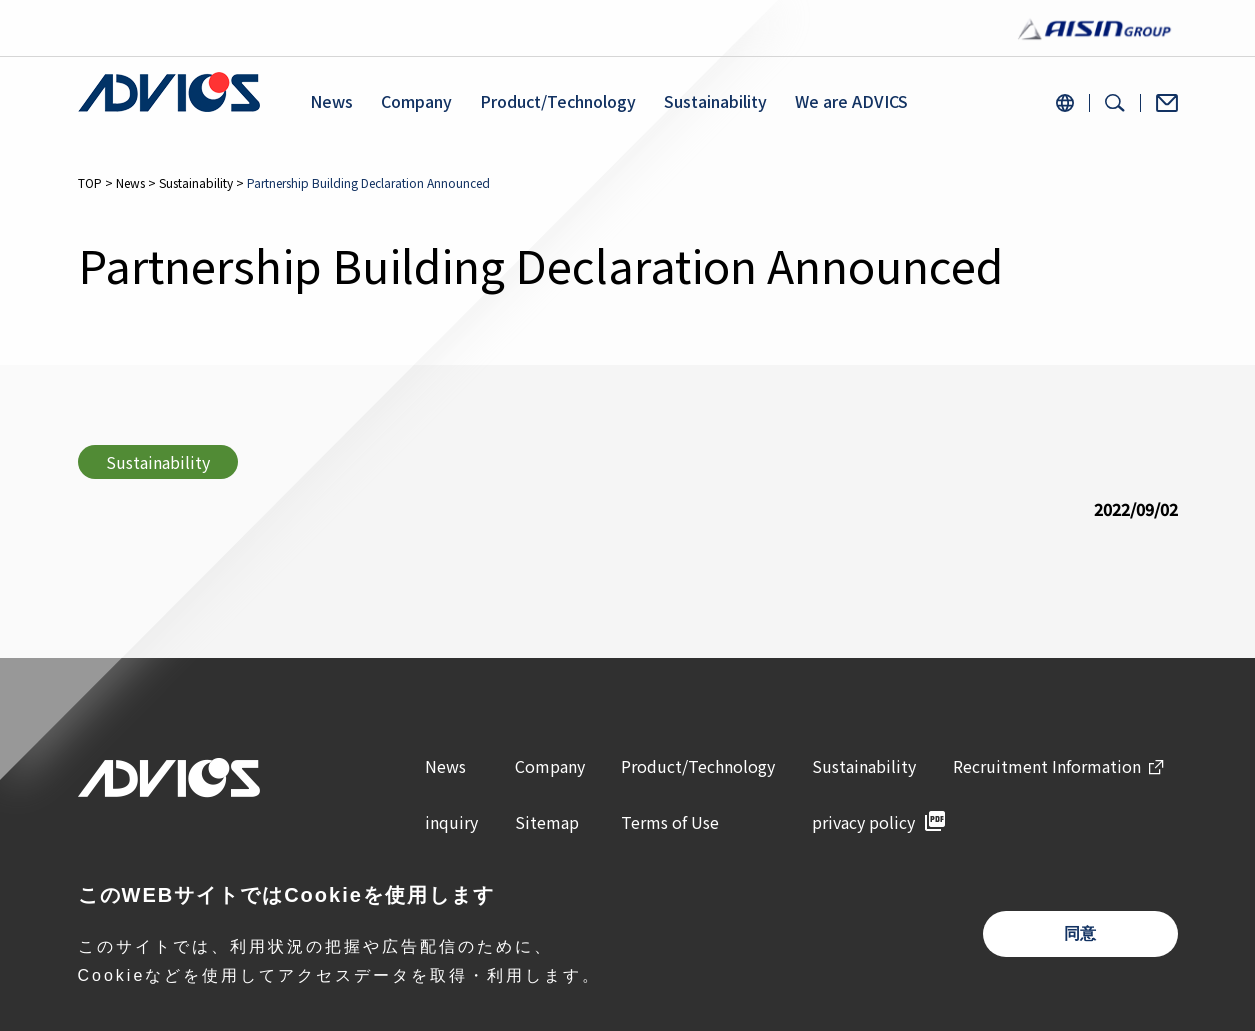 The width and height of the screenshot is (1255, 1031). I want to click on inquiry, so click(451, 822).